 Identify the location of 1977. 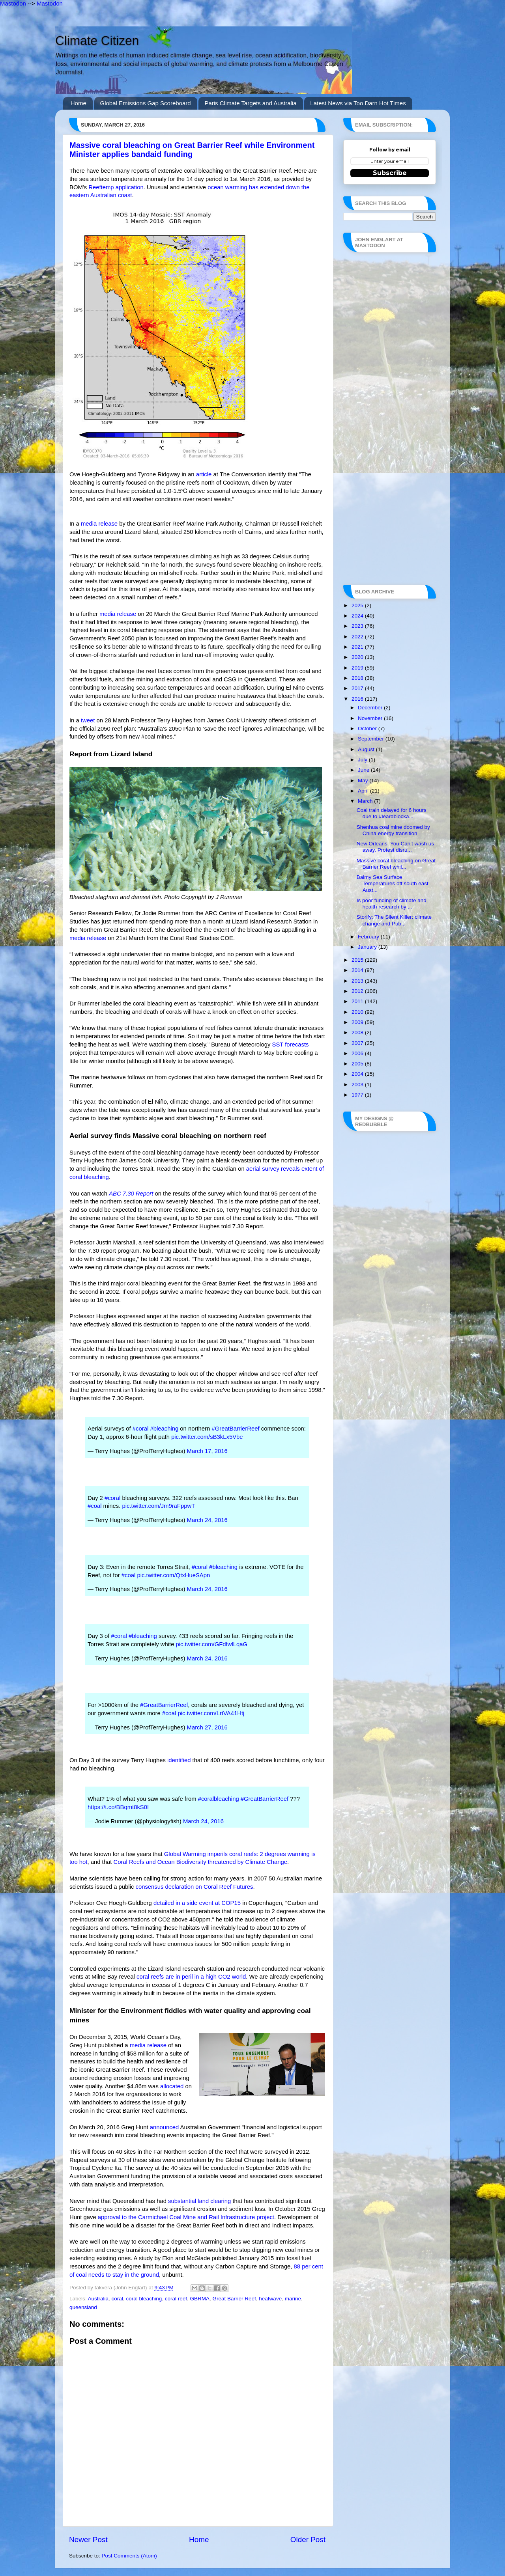
(358, 1095).